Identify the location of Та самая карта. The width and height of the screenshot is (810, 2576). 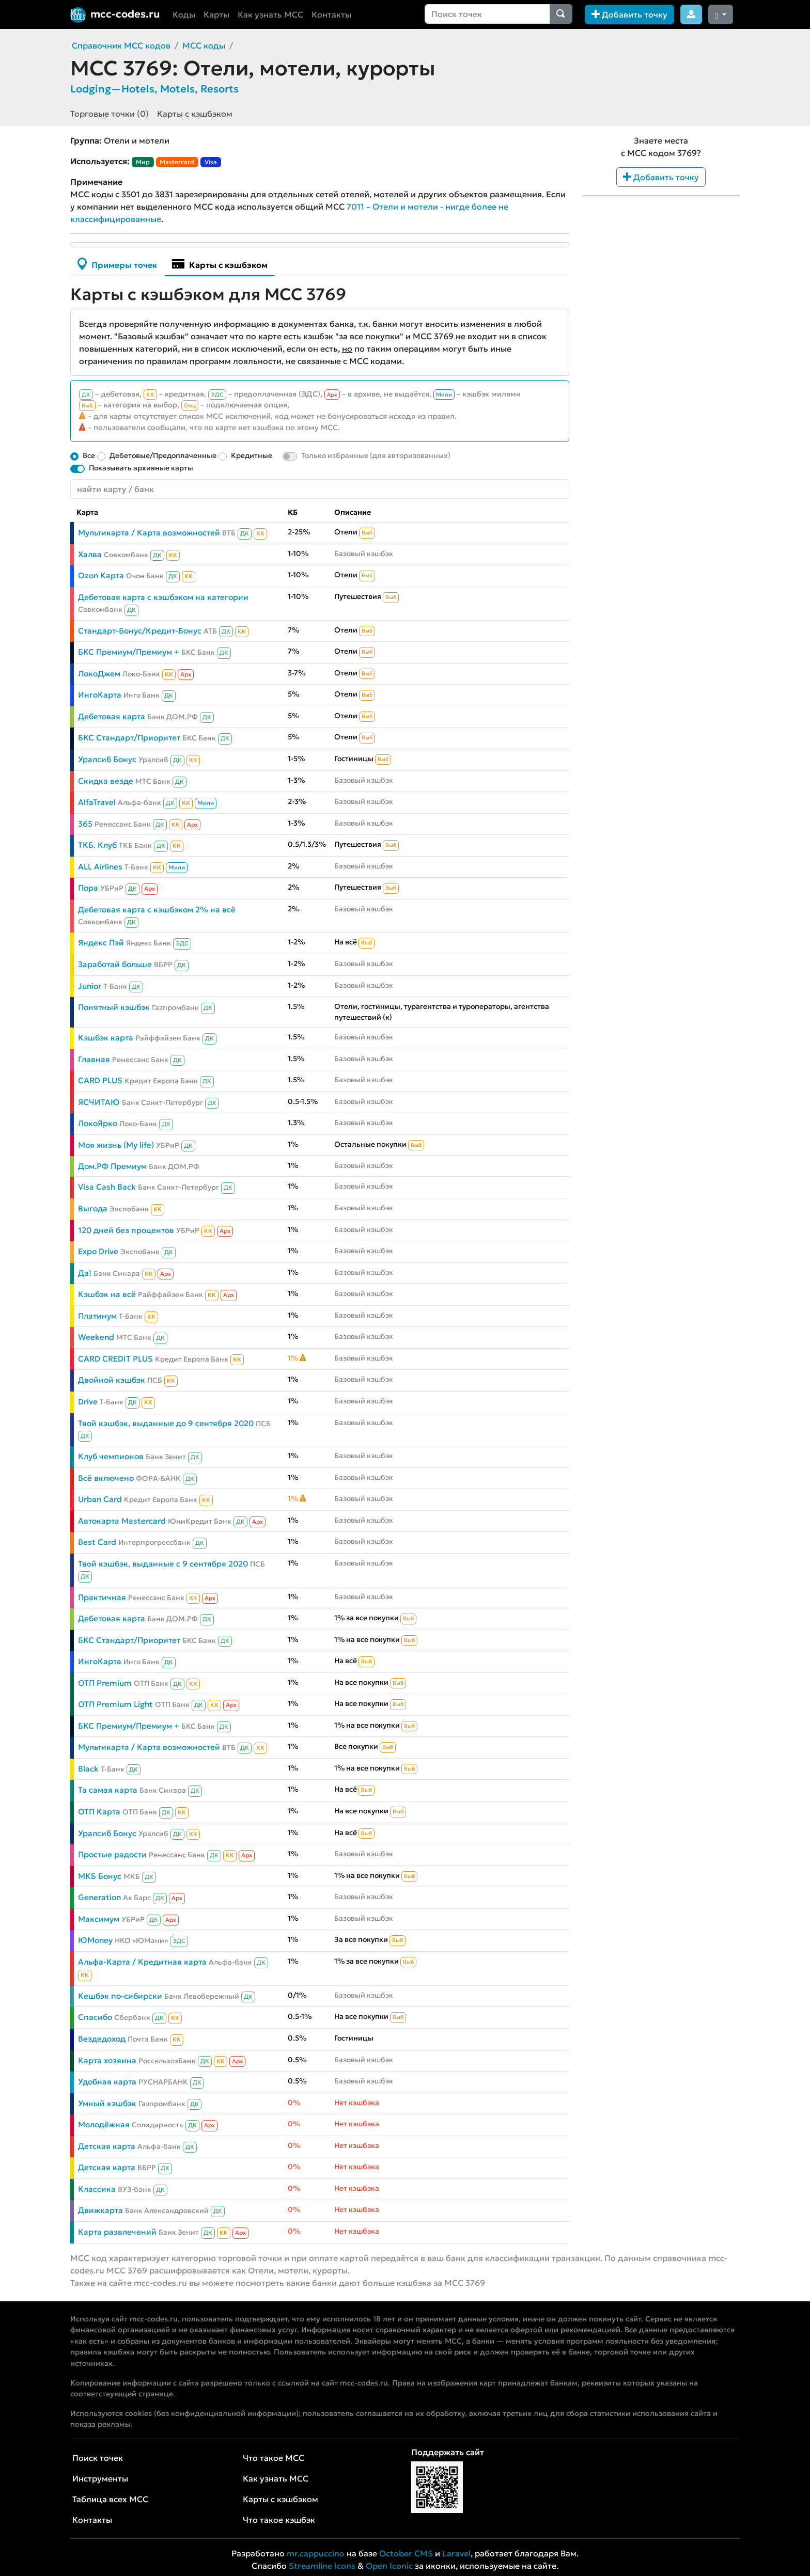
(107, 1790).